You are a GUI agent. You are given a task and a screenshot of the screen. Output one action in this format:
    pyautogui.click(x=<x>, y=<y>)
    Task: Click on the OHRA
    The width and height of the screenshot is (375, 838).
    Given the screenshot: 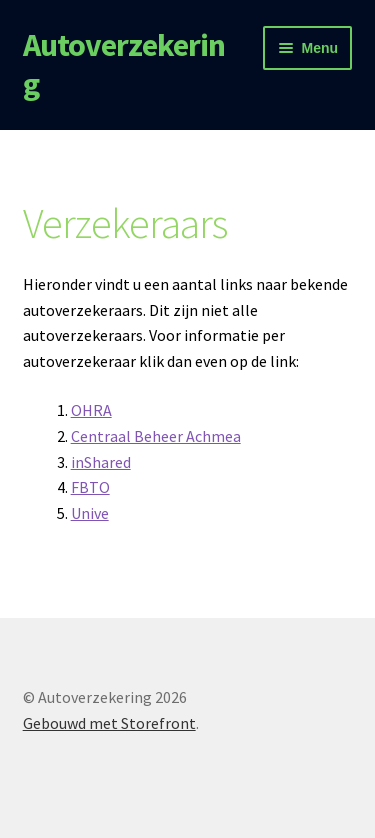 What is the action you would take?
    pyautogui.click(x=91, y=410)
    